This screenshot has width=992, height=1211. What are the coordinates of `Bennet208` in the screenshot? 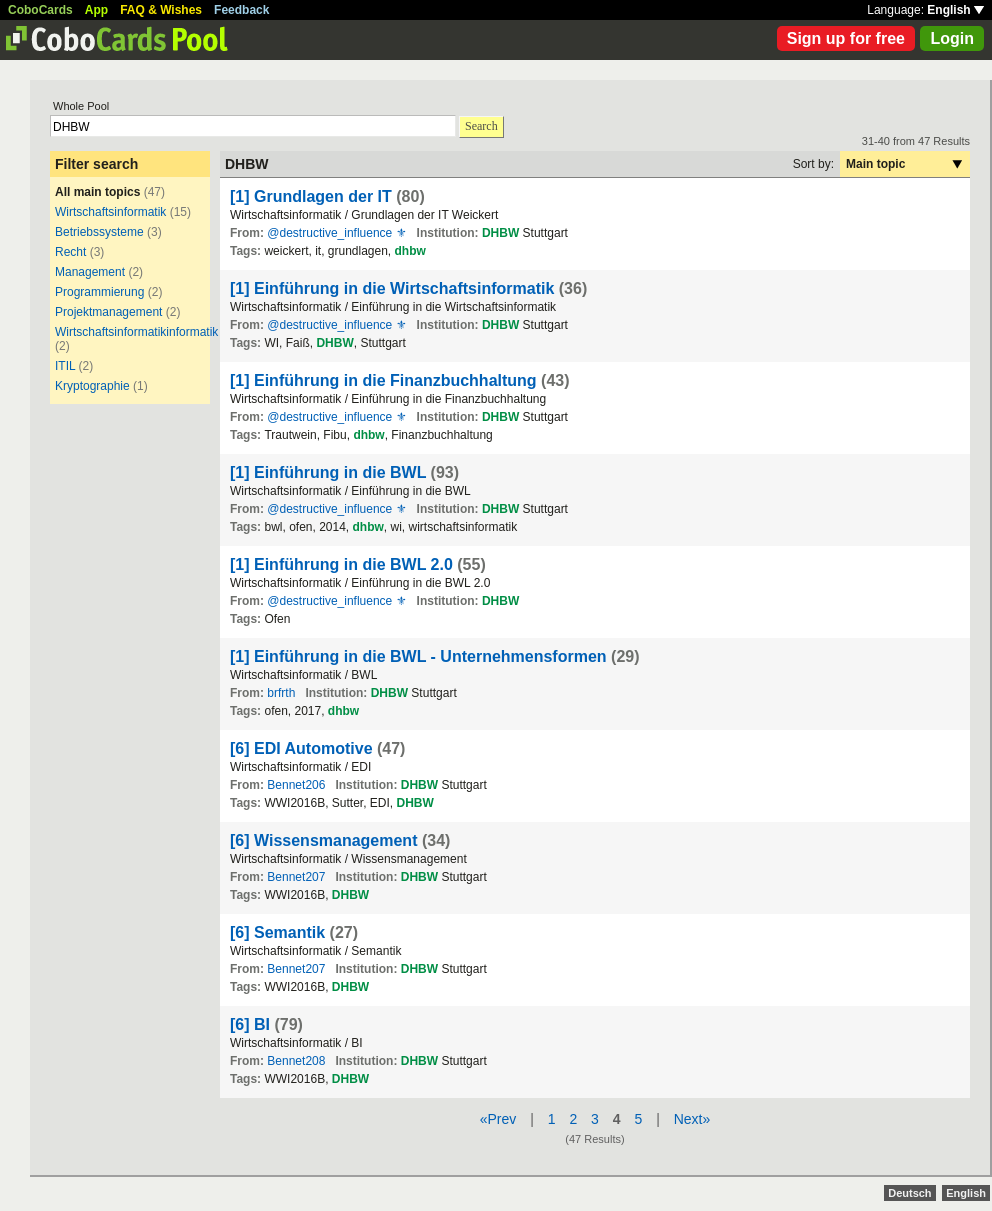 It's located at (296, 1061).